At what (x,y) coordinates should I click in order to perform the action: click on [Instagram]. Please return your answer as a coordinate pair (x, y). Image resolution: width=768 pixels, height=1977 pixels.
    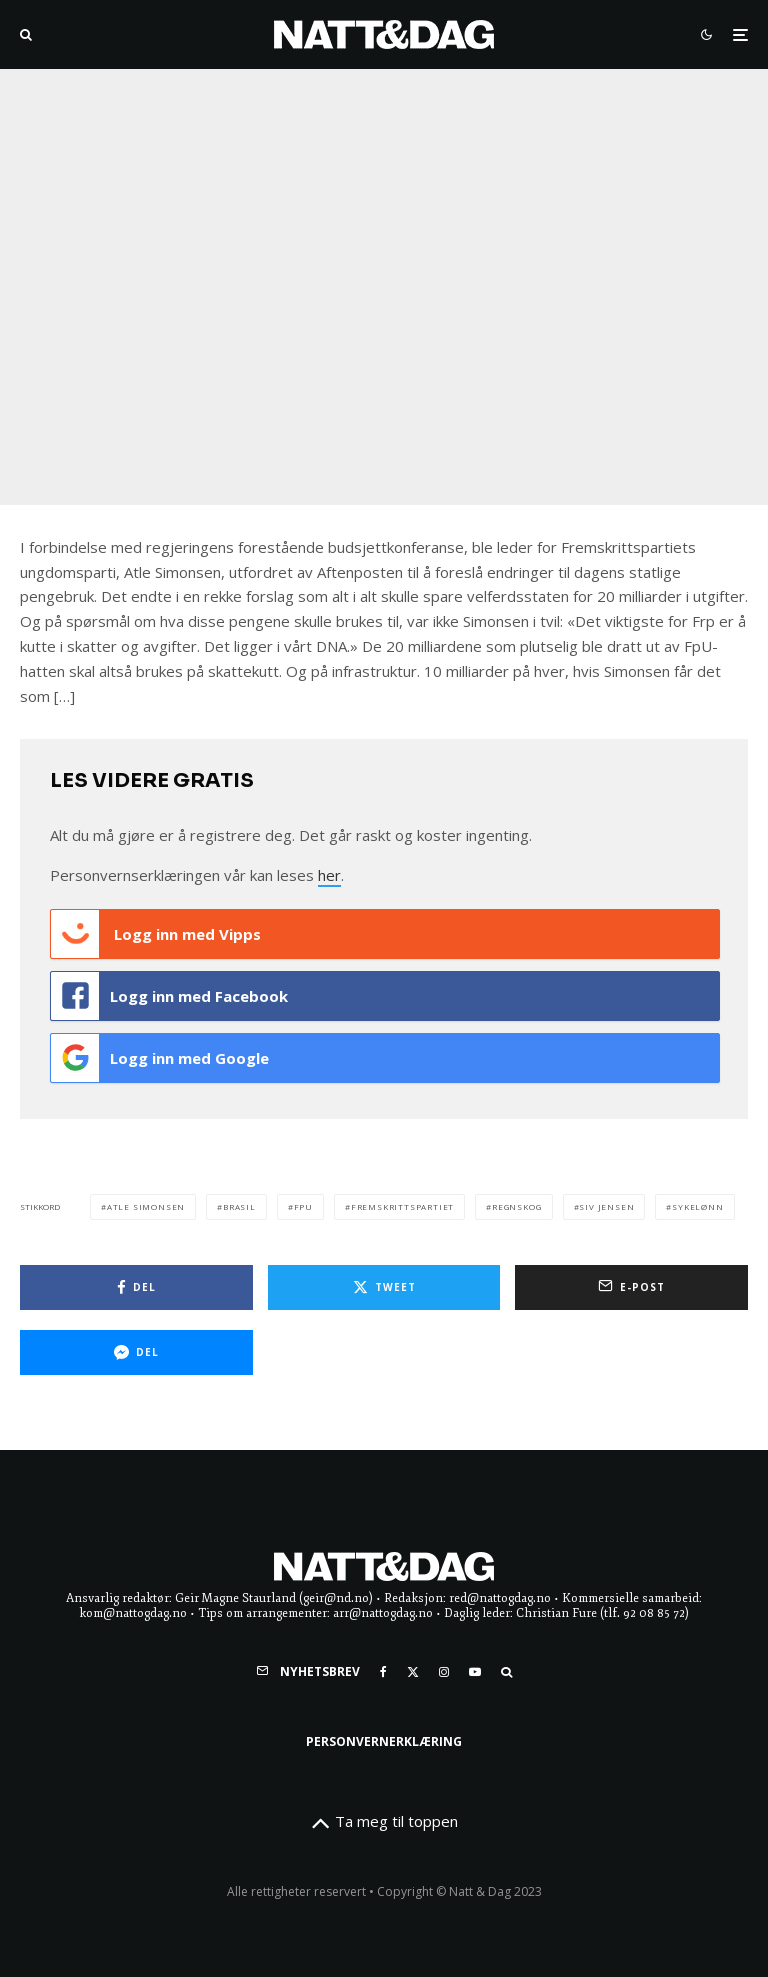
    Looking at the image, I should click on (444, 1672).